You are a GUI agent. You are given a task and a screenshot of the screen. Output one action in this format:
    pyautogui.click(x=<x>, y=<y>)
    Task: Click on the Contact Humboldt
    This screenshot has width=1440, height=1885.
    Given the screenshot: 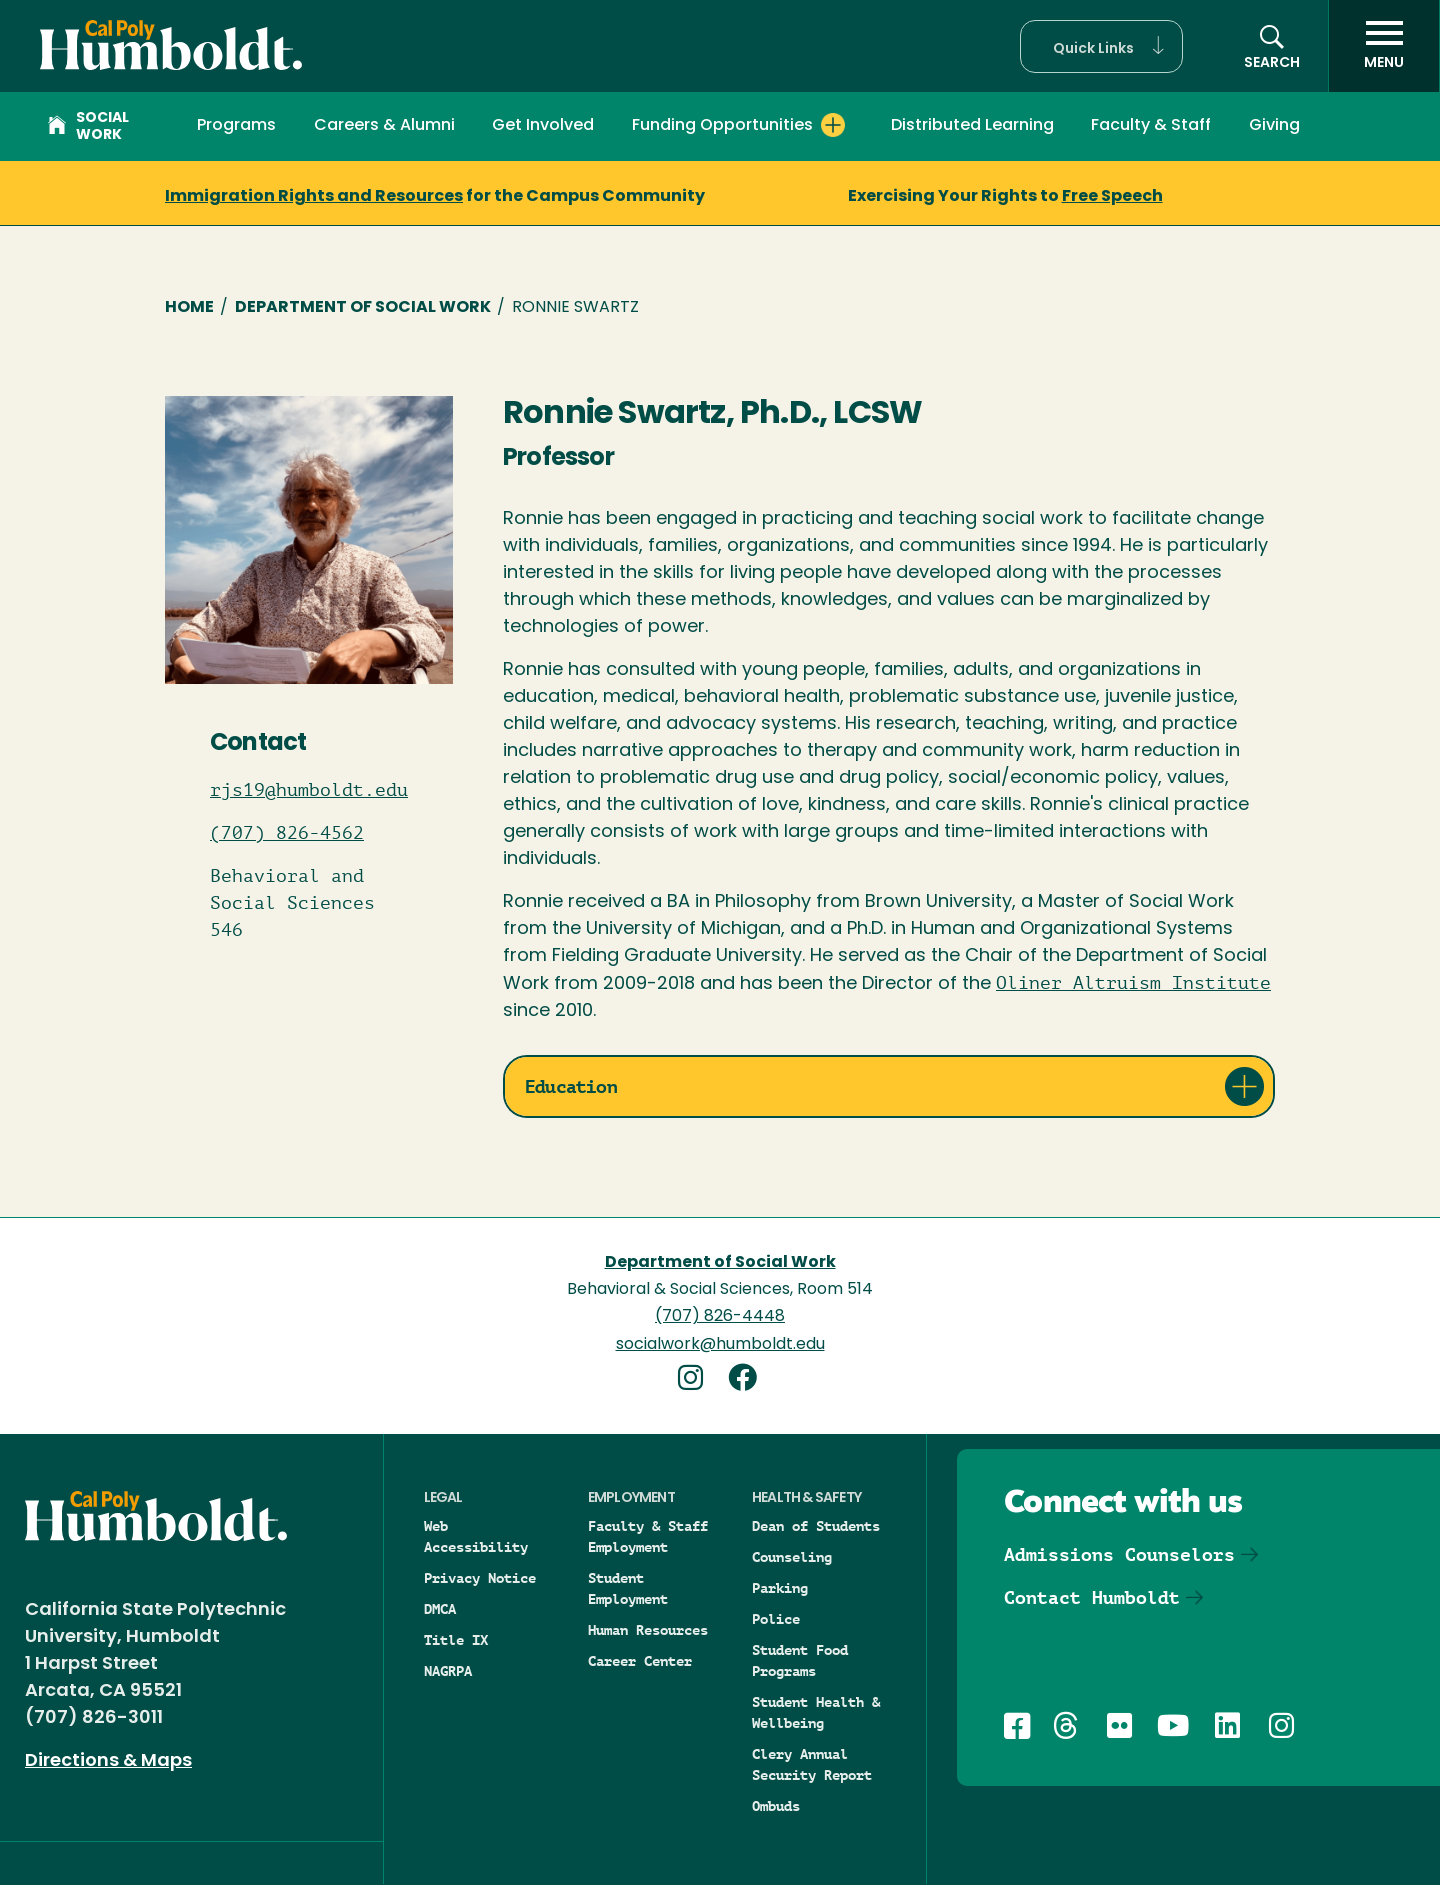 What is the action you would take?
    pyautogui.click(x=1092, y=1597)
    